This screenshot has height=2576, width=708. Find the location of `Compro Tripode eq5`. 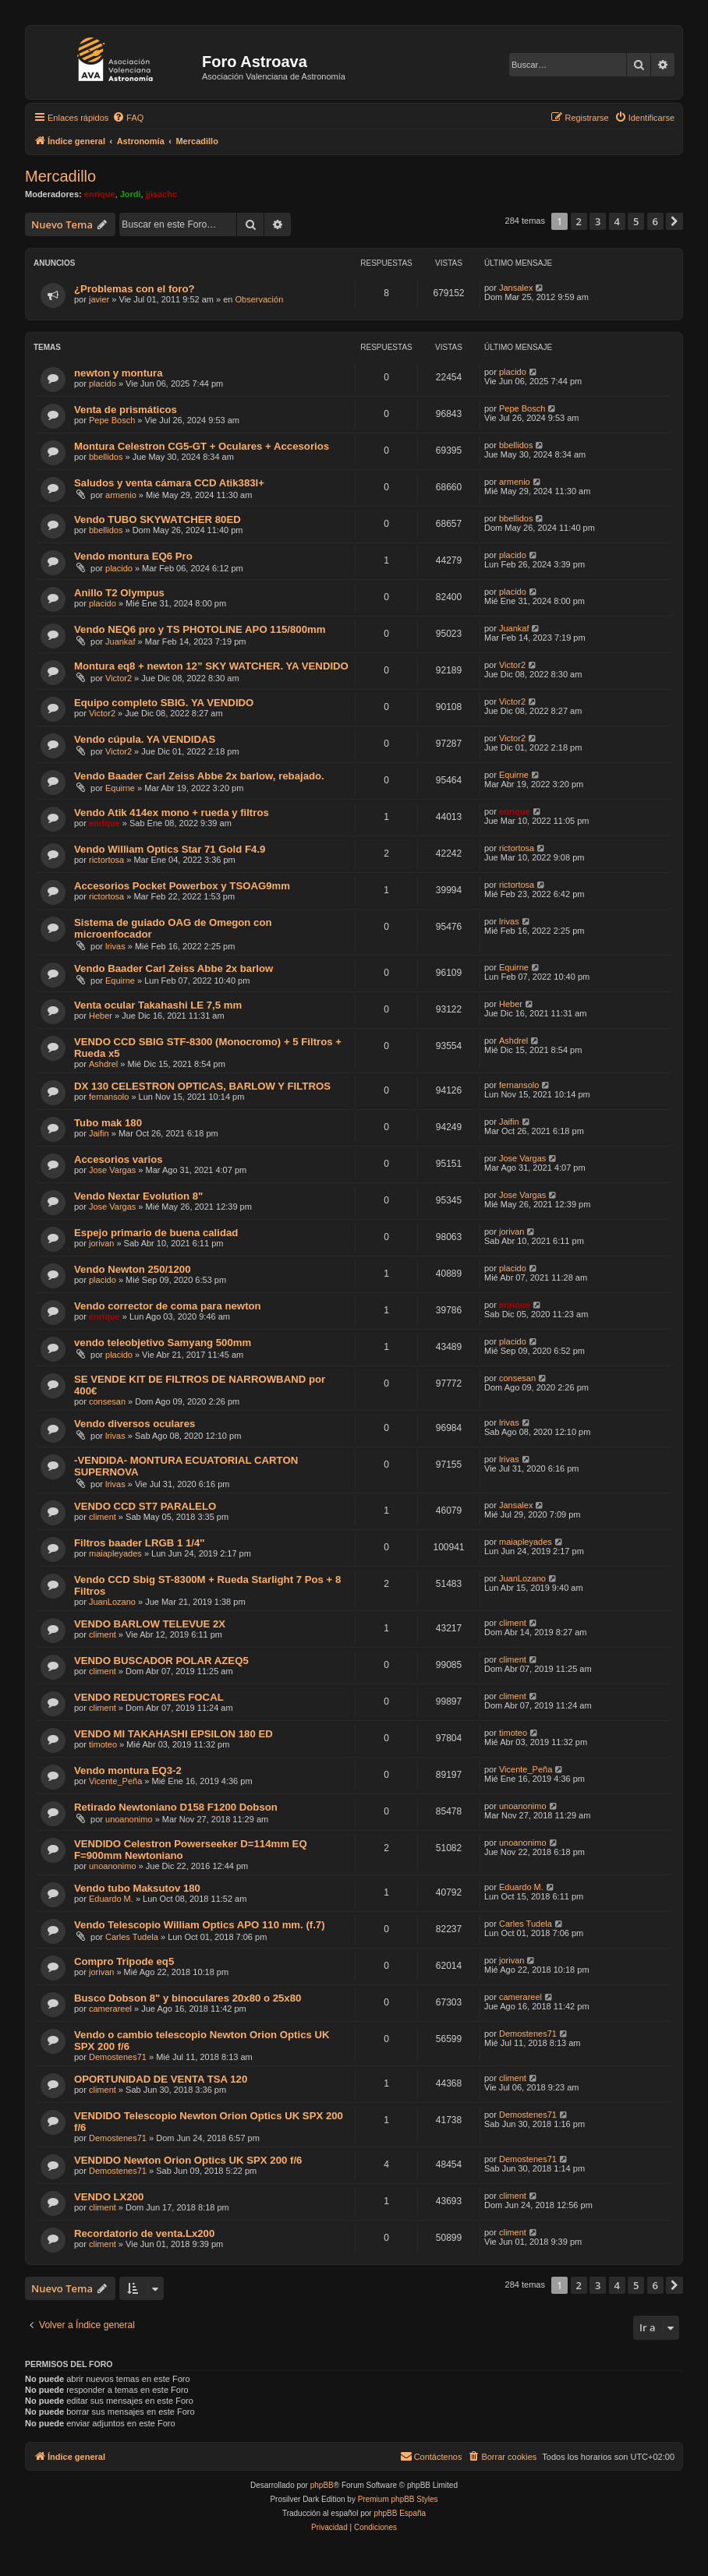

Compro Tripode eq5 is located at coordinates (124, 1961).